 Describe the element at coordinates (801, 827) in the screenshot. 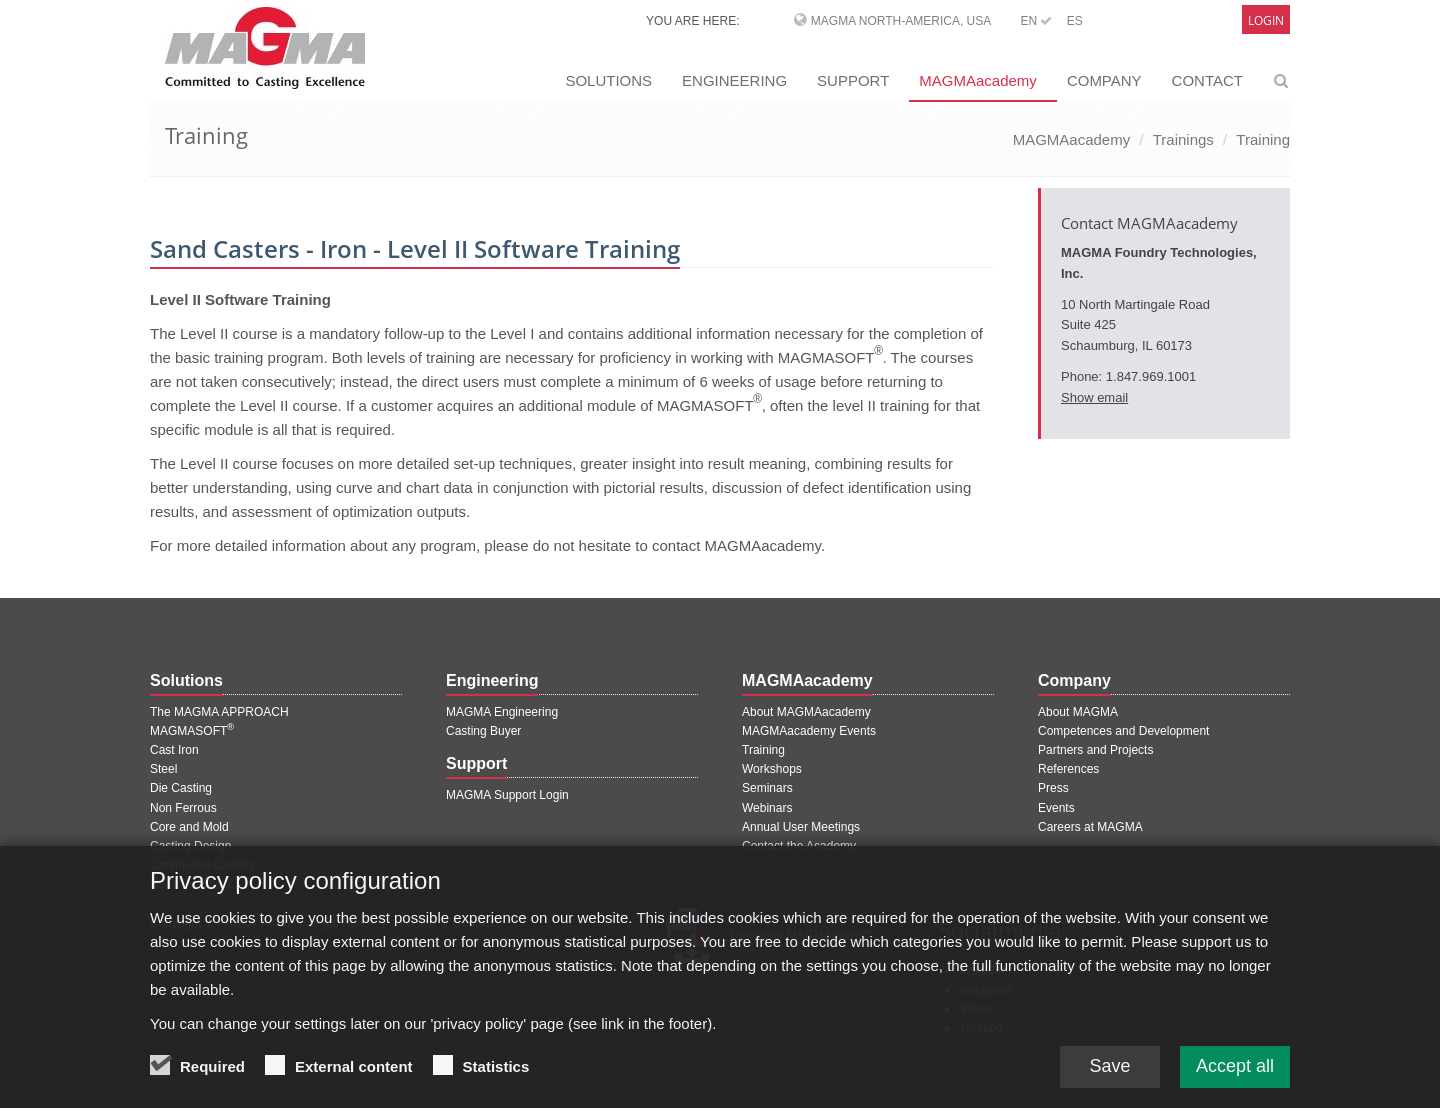

I see `Annual User Meetings` at that location.